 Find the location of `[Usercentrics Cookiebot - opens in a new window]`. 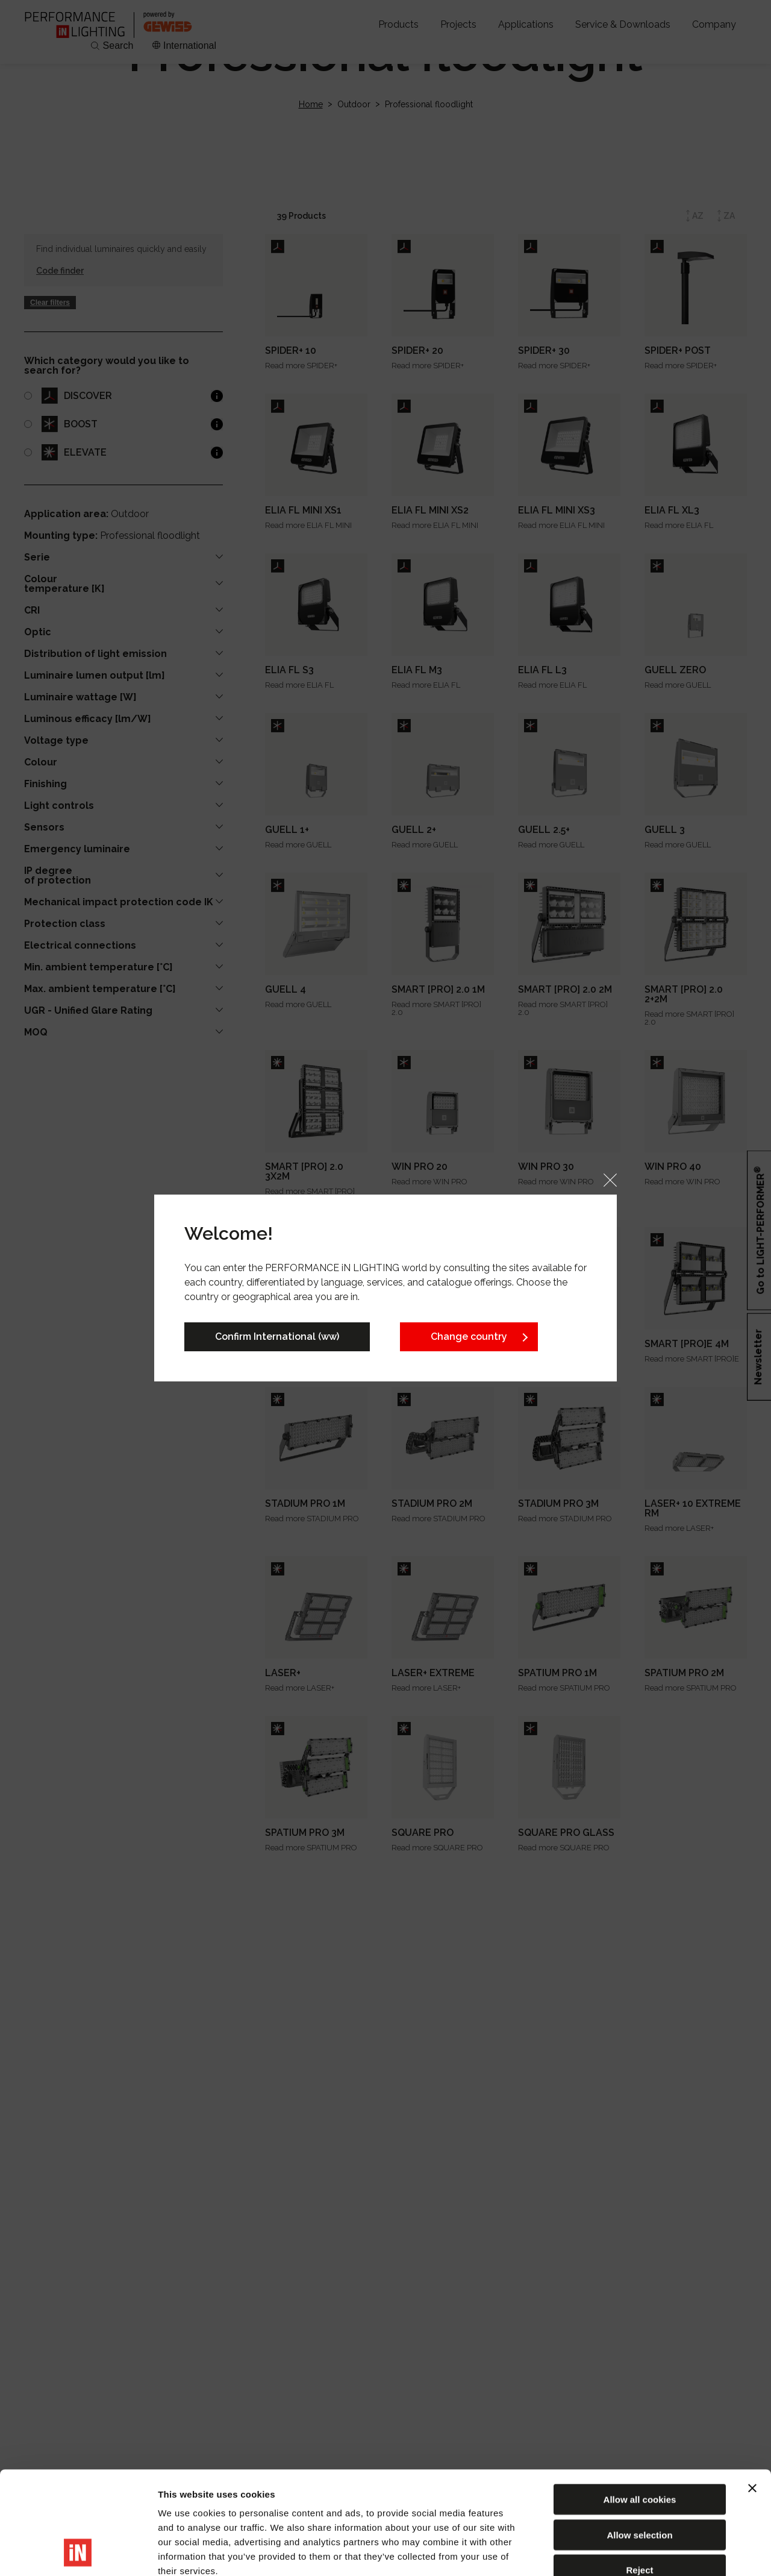

[Usercentrics Cookiebot - opens in a new window] is located at coordinates (78, 2552).